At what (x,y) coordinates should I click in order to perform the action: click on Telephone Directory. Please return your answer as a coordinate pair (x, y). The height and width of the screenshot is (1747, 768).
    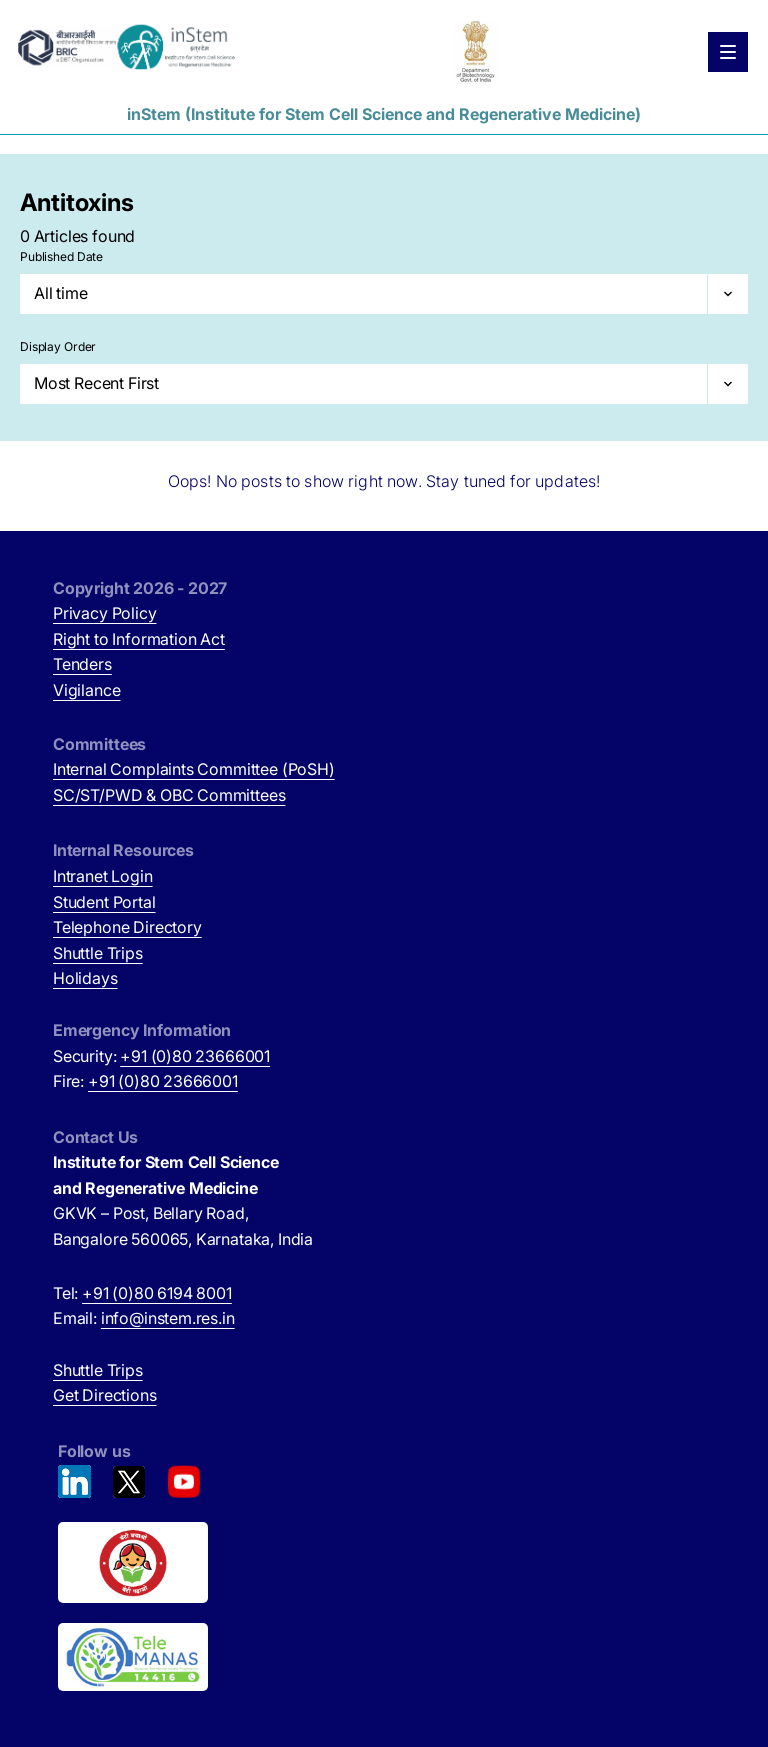
    Looking at the image, I should click on (127, 927).